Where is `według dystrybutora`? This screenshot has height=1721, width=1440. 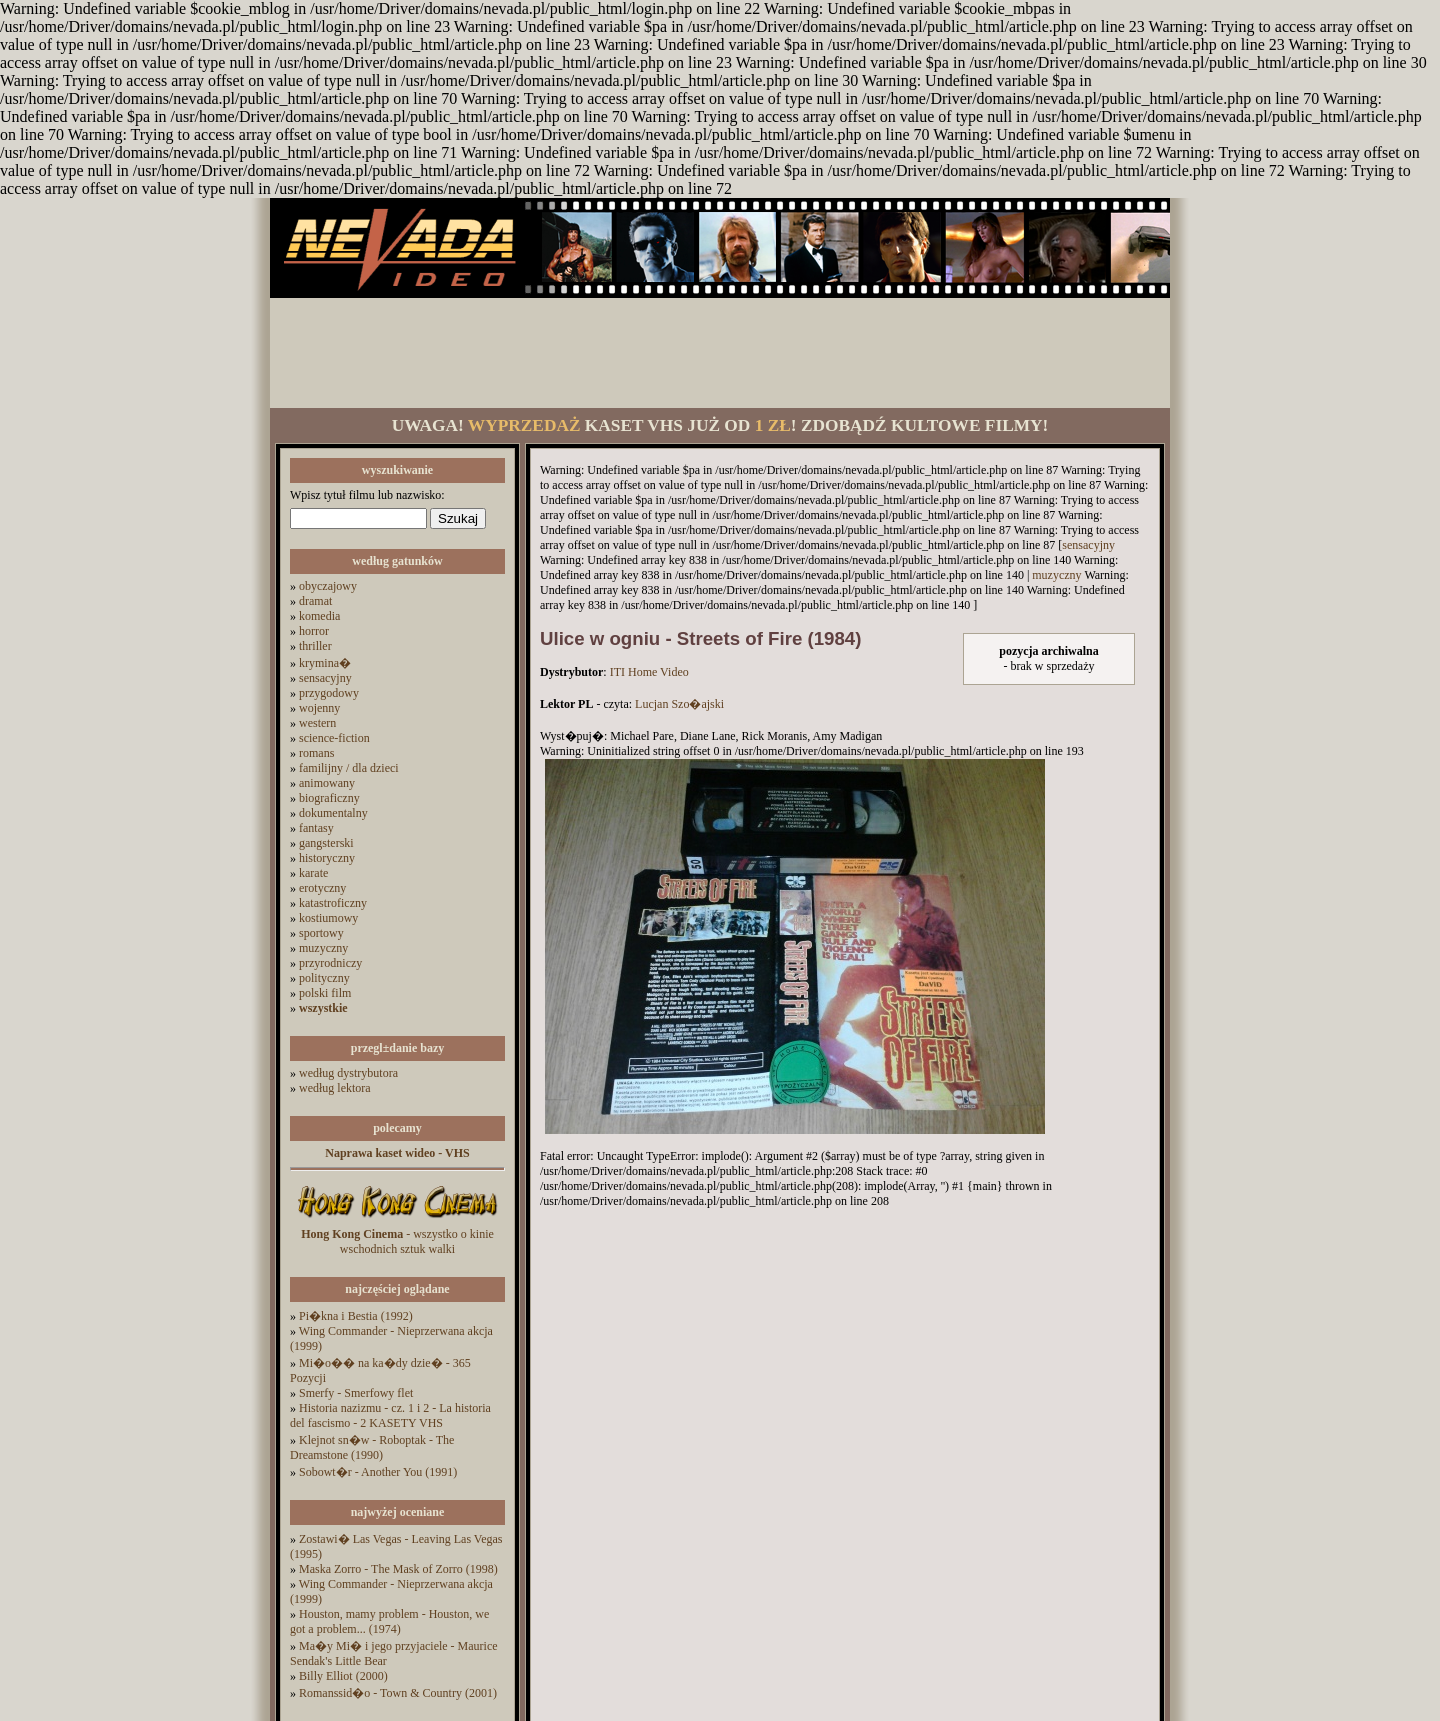
według dystrybutora is located at coordinates (348, 1073).